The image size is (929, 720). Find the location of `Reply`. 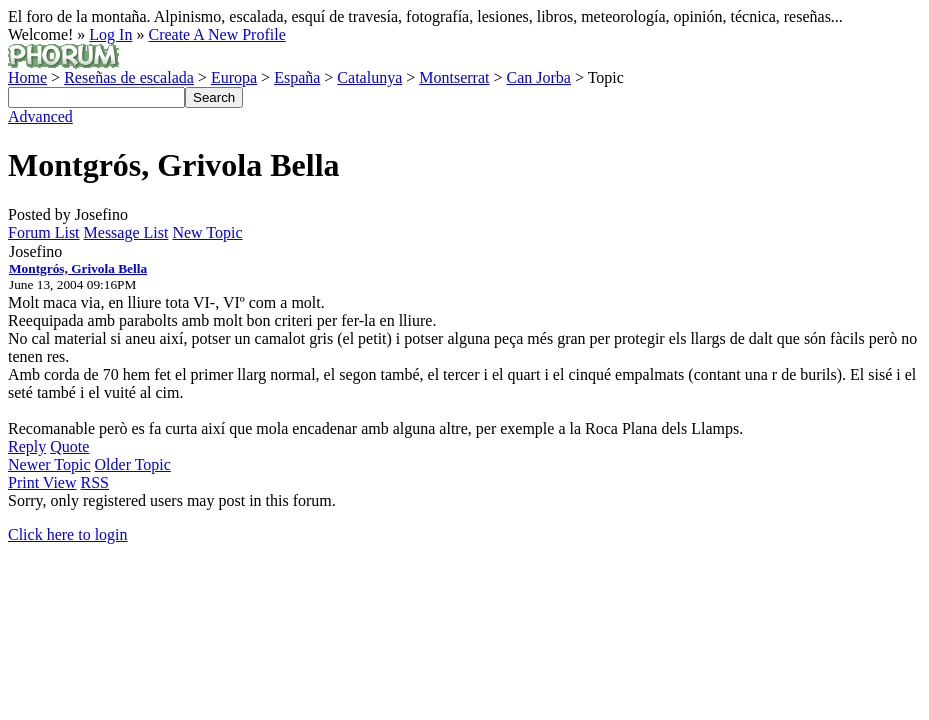

Reply is located at coordinates (27, 446).